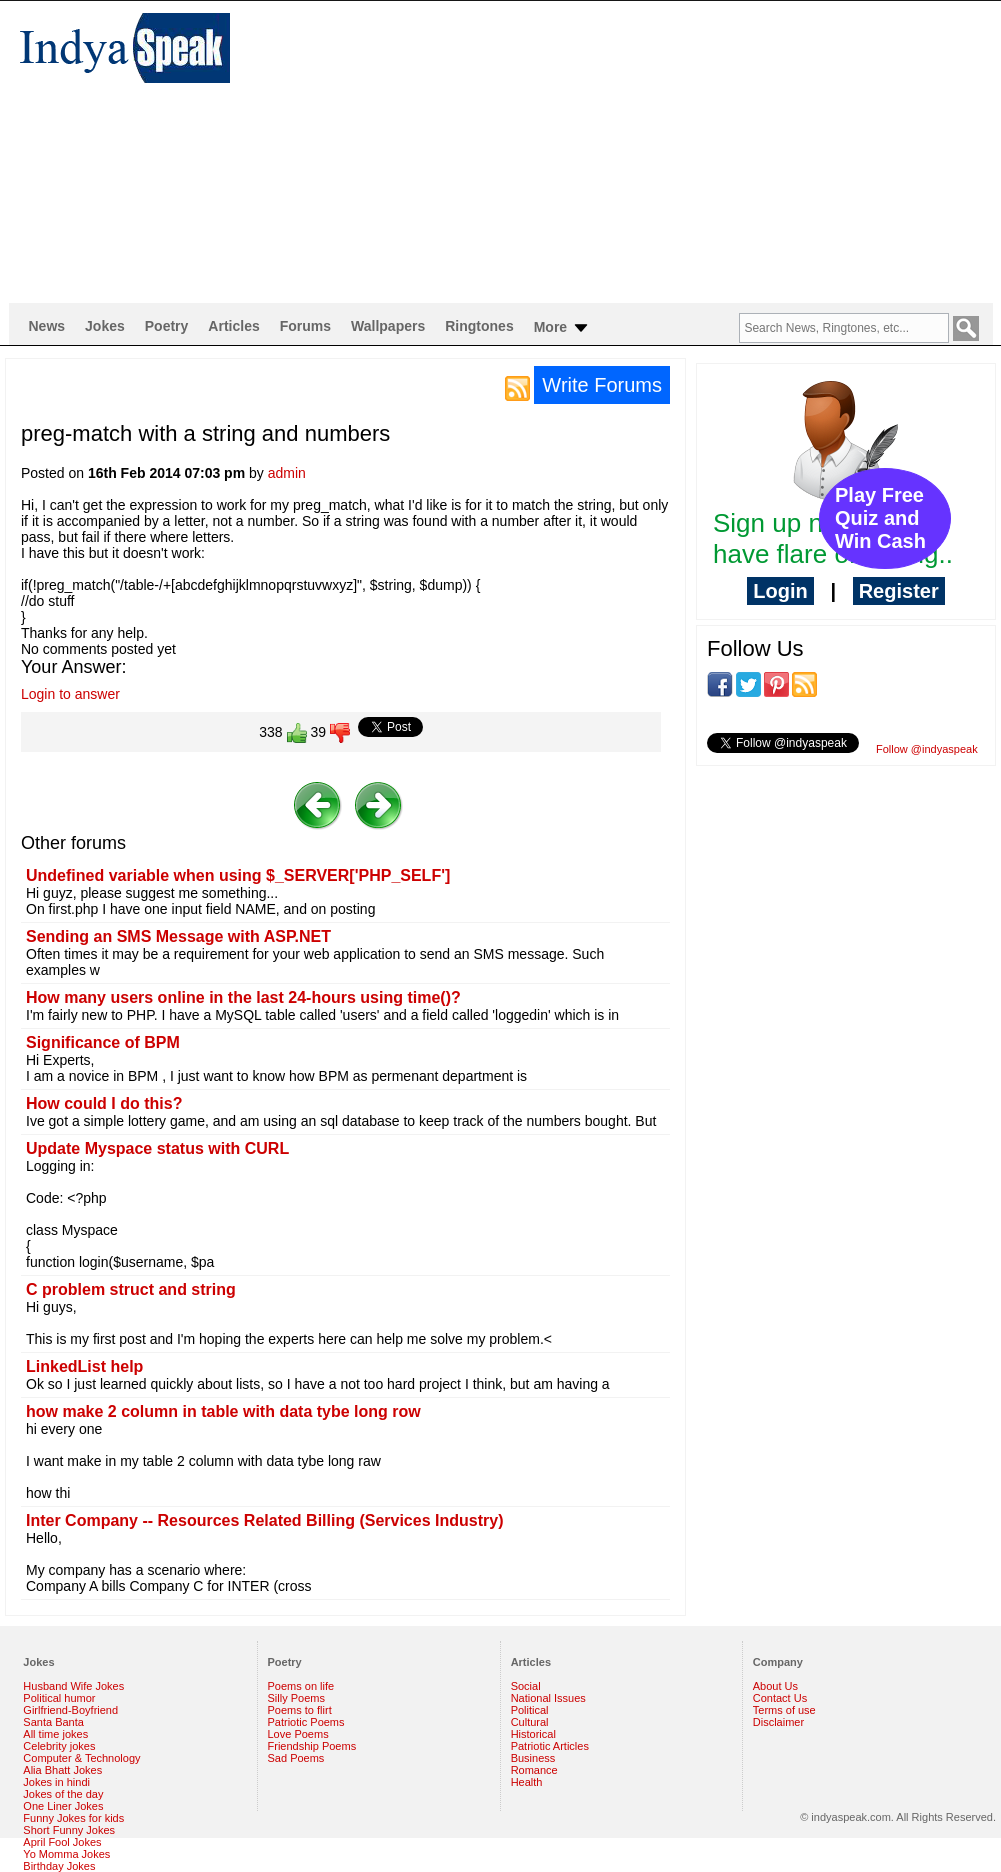 This screenshot has width=1001, height=1872. Describe the element at coordinates (527, 1782) in the screenshot. I see `Health` at that location.